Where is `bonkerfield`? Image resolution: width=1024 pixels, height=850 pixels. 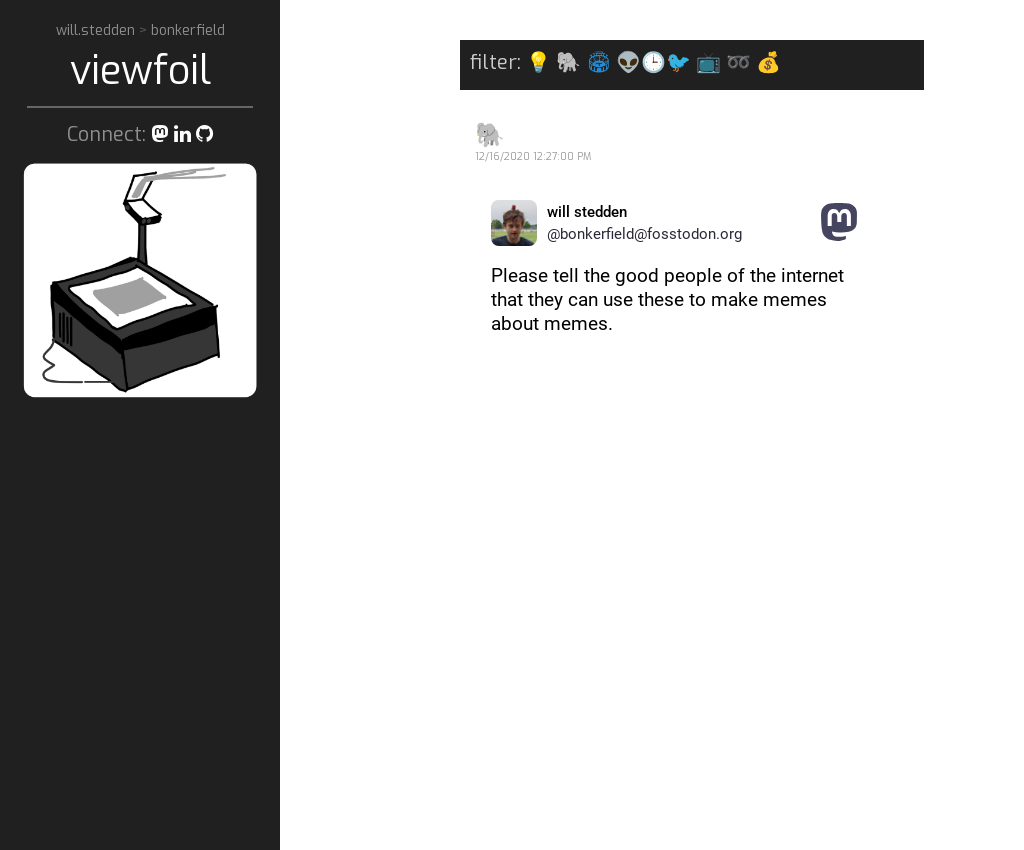
bonkerfield is located at coordinates (188, 30).